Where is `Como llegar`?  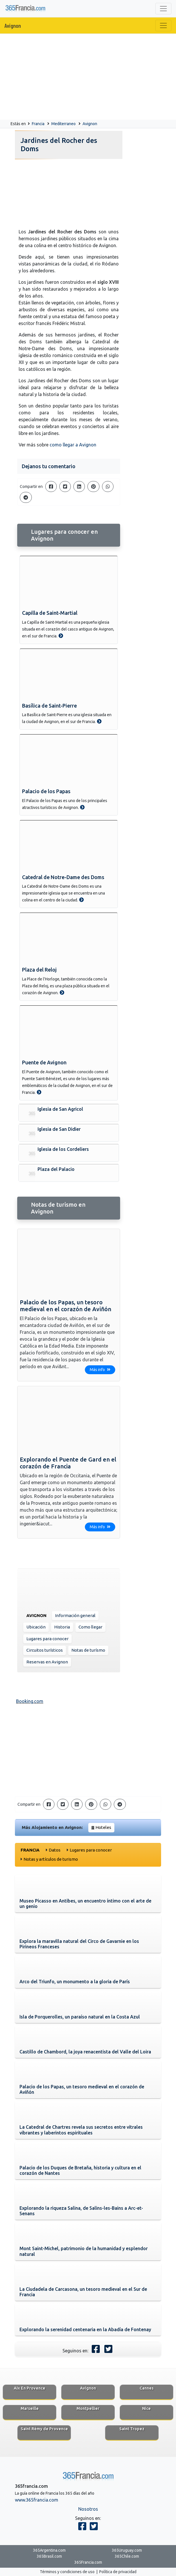 Como llegar is located at coordinates (90, 1626).